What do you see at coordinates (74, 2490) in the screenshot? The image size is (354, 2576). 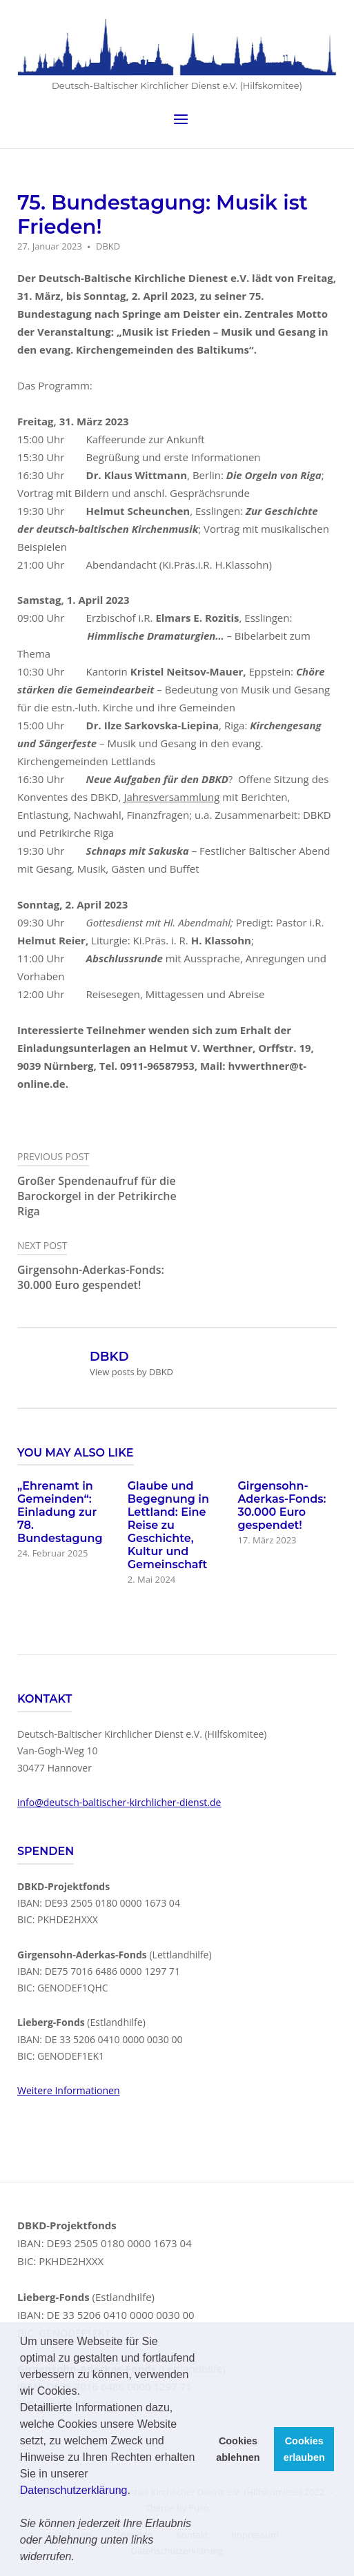 I see `Datenschutzerklärung` at bounding box center [74, 2490].